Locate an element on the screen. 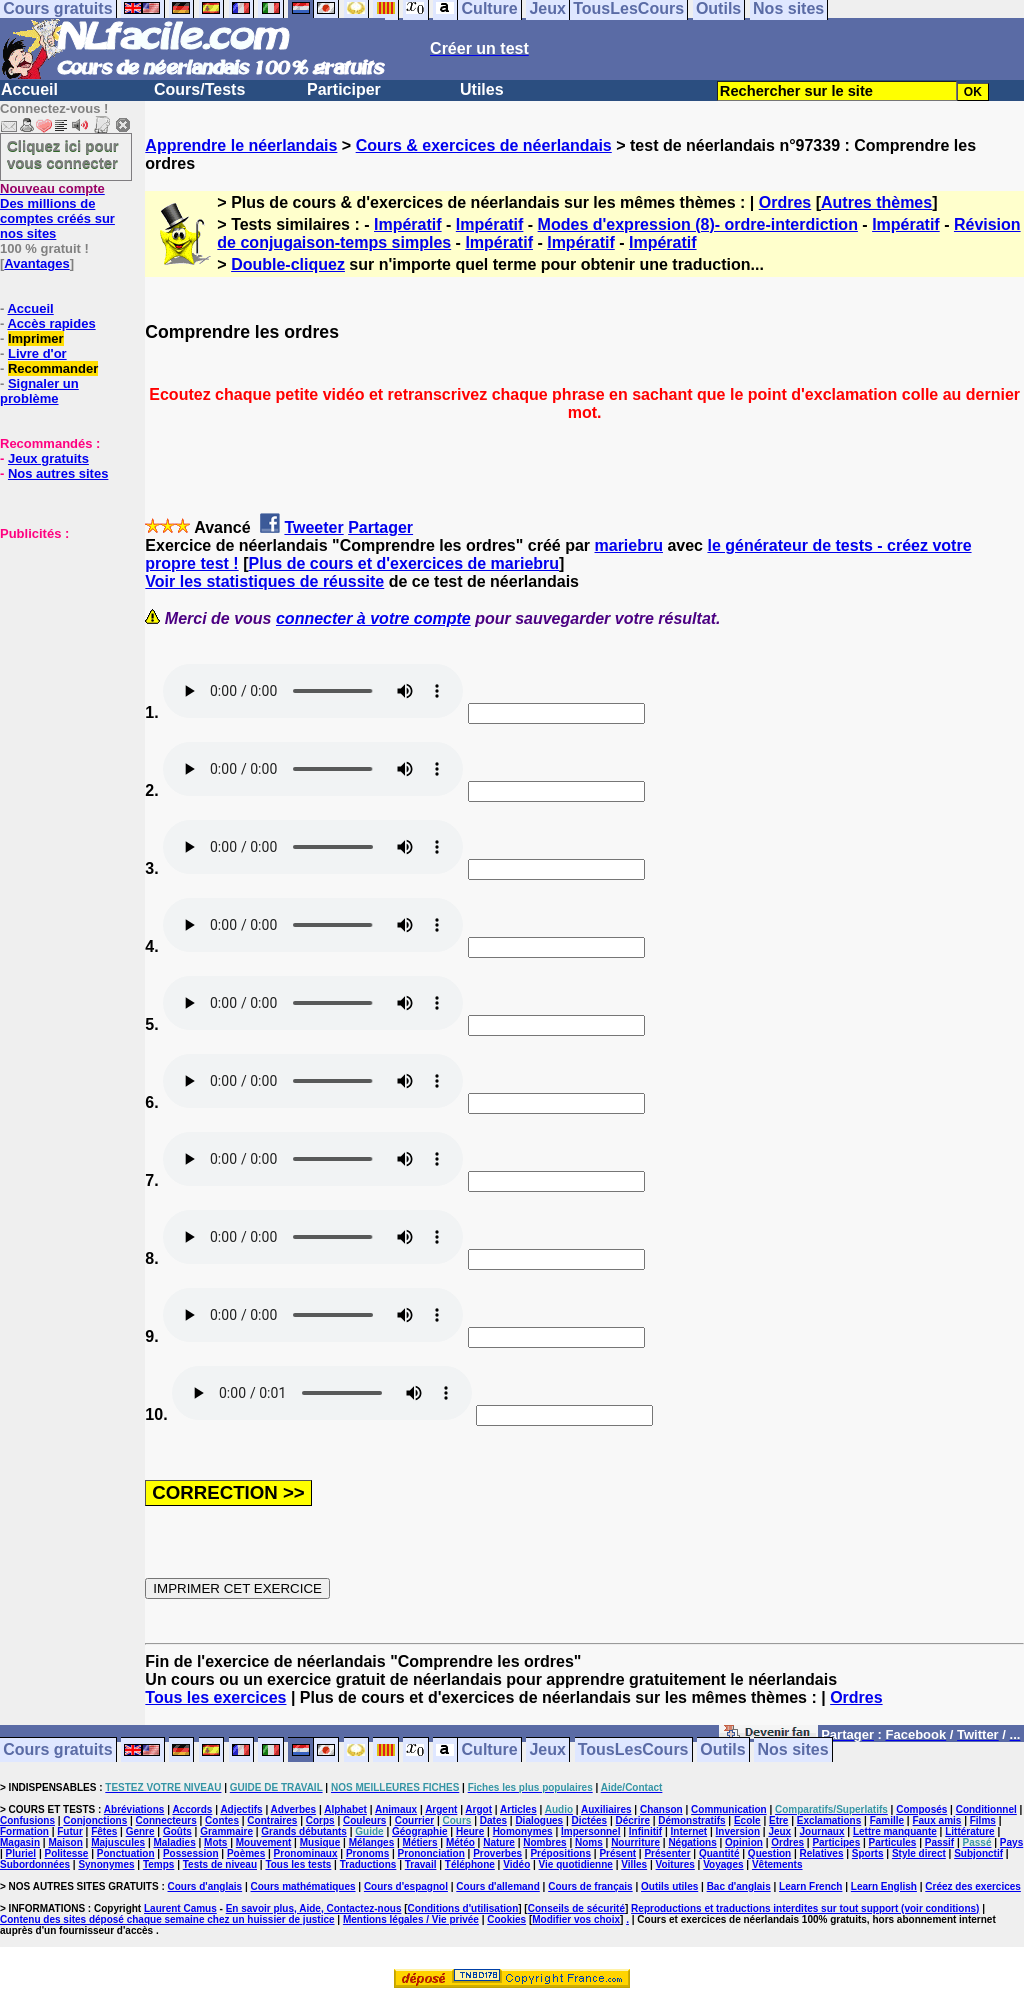  Journaux is located at coordinates (822, 1831).